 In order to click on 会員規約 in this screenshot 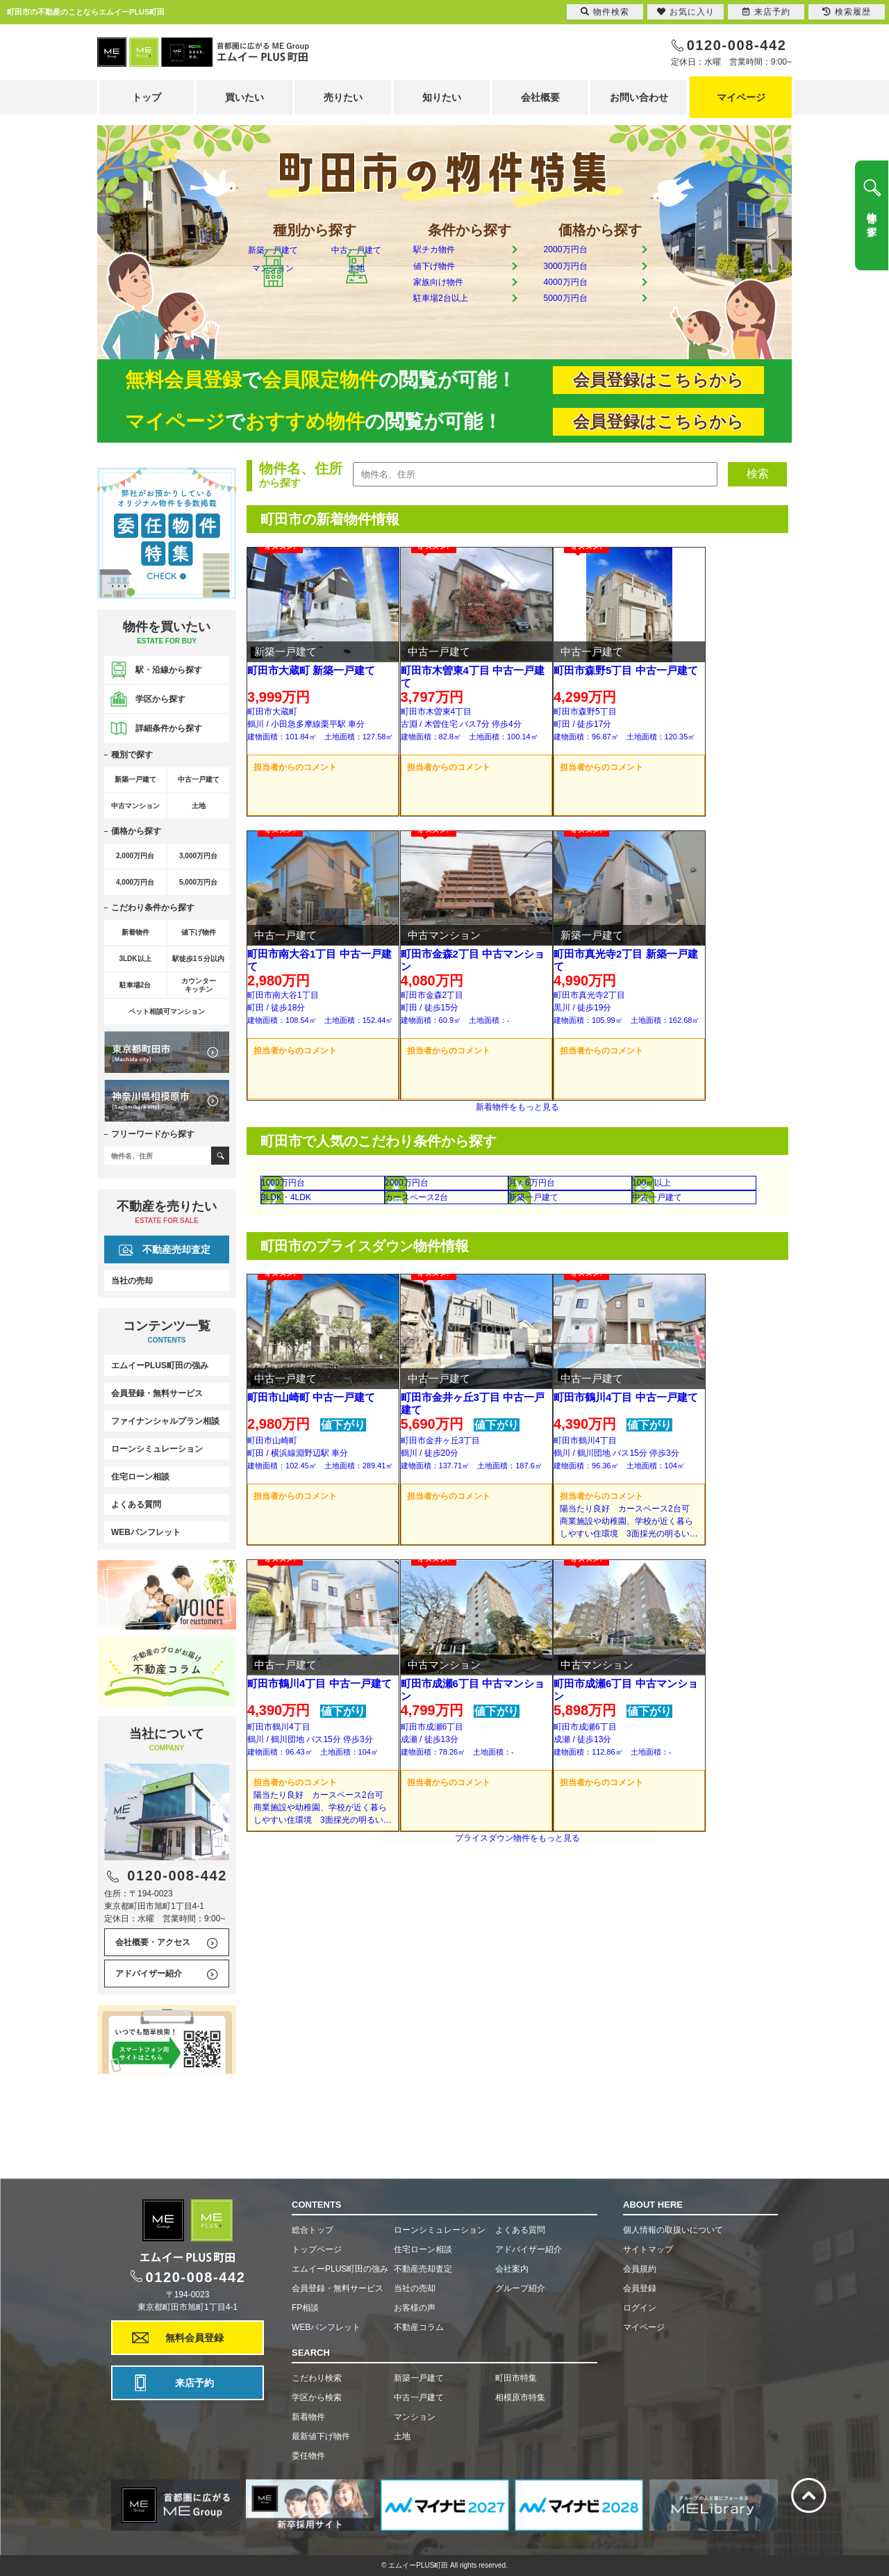, I will do `click(639, 2269)`.